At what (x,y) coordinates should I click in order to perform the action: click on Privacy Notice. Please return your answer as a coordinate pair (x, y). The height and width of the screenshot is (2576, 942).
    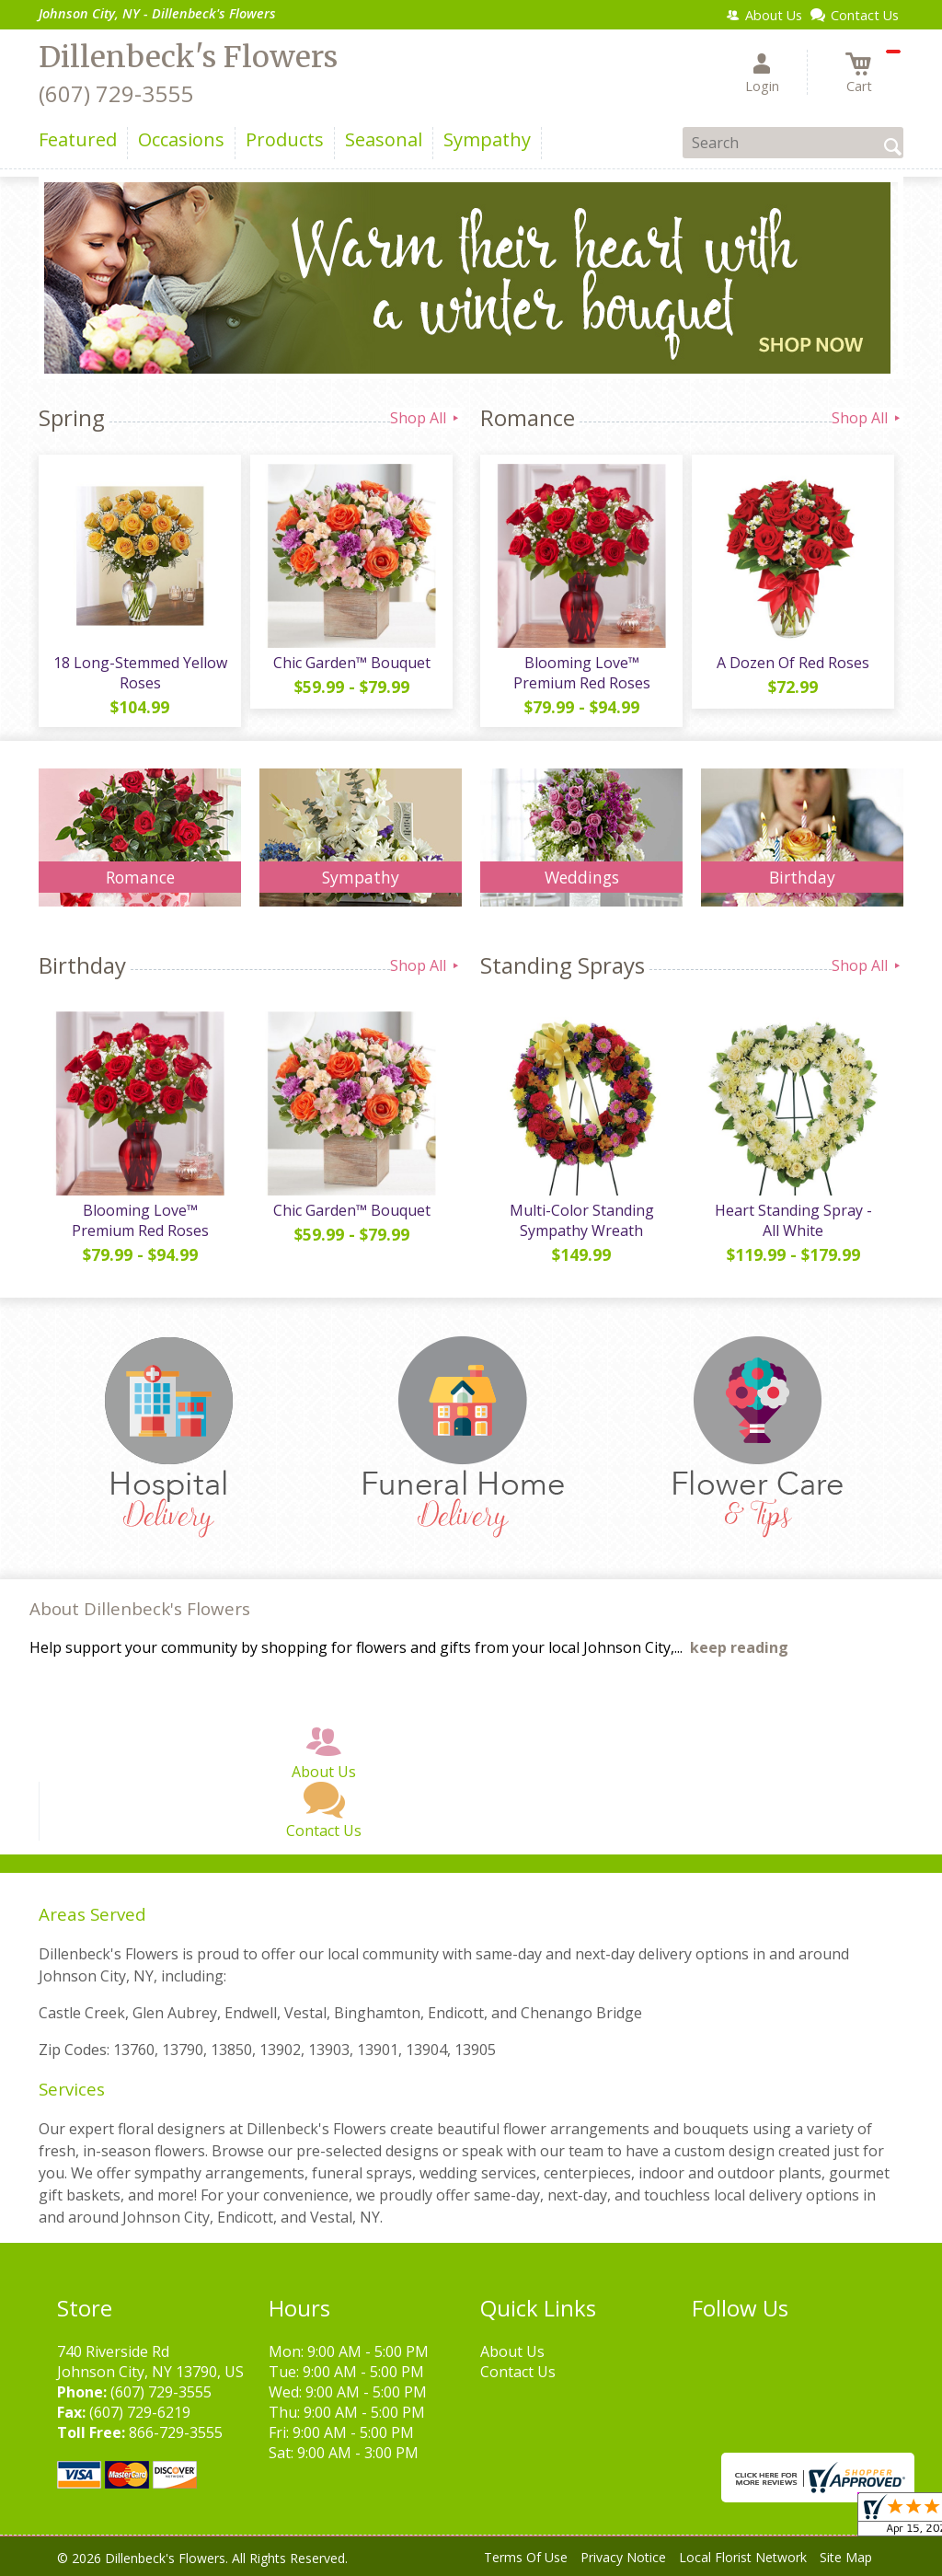
    Looking at the image, I should click on (623, 2557).